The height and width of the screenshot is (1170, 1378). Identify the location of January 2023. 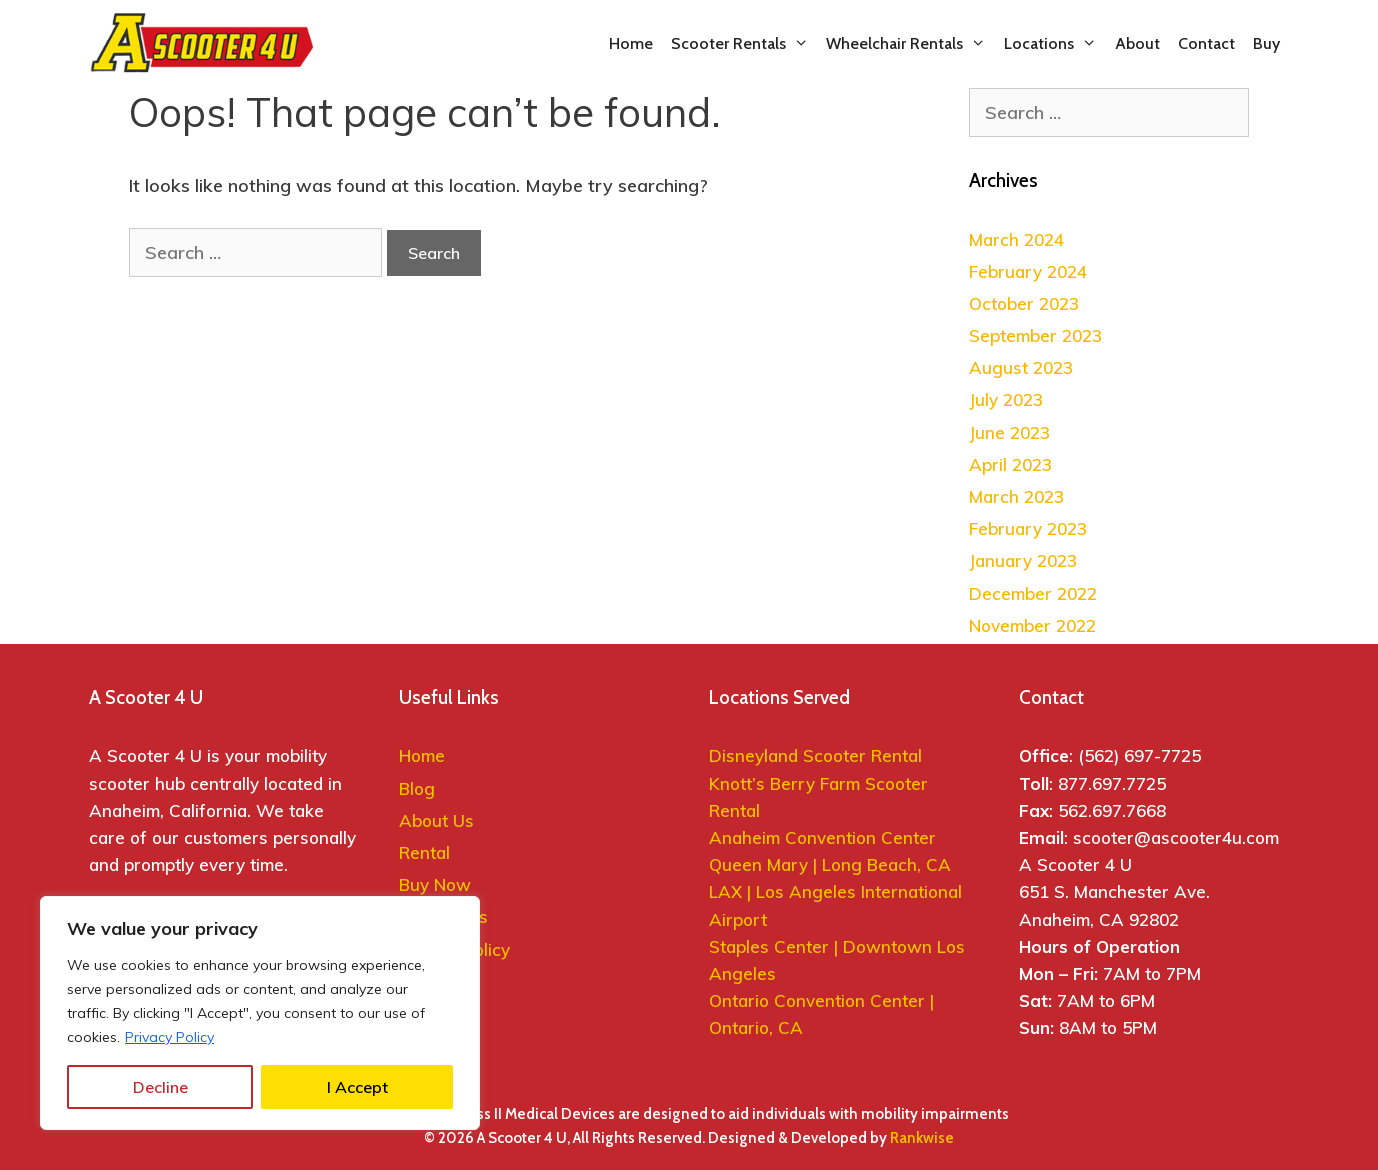
(1023, 560).